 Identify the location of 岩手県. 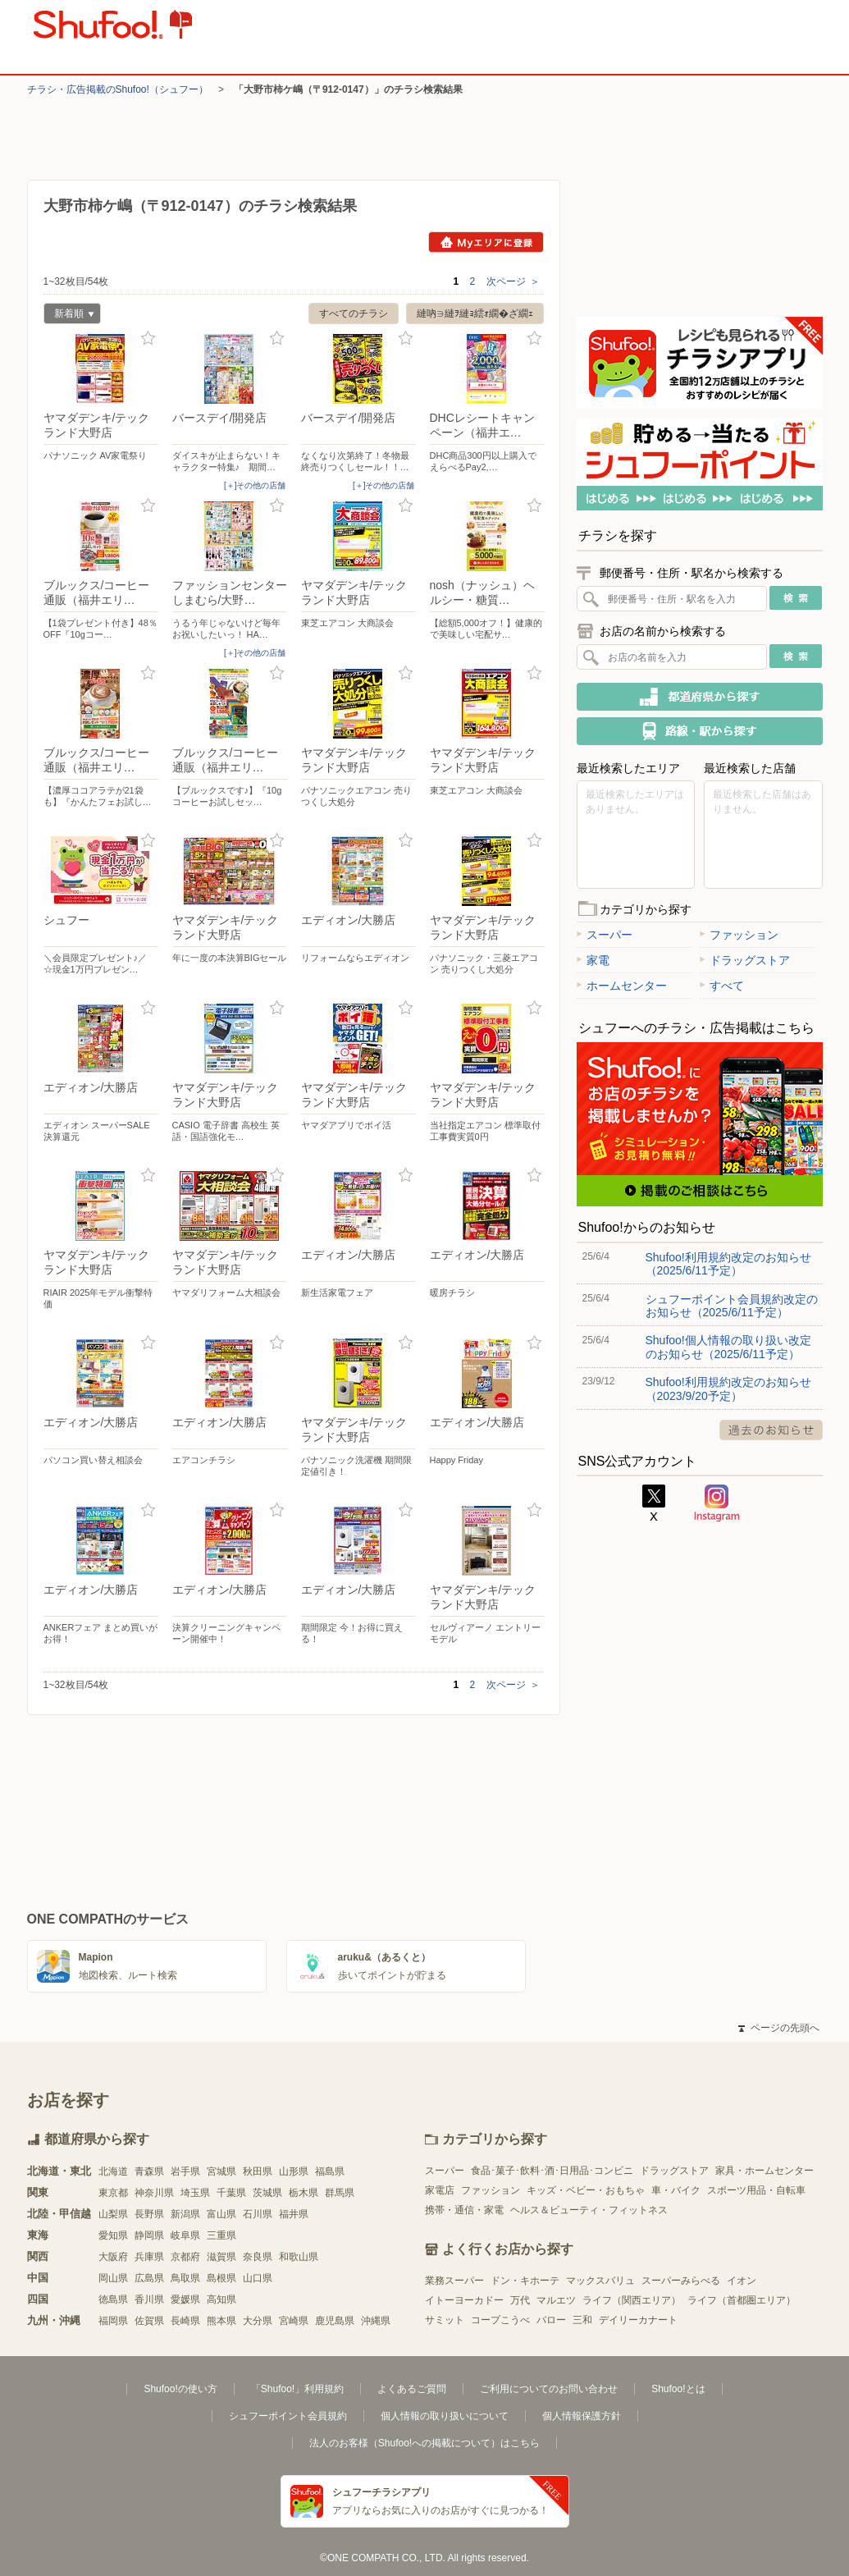
(185, 2171).